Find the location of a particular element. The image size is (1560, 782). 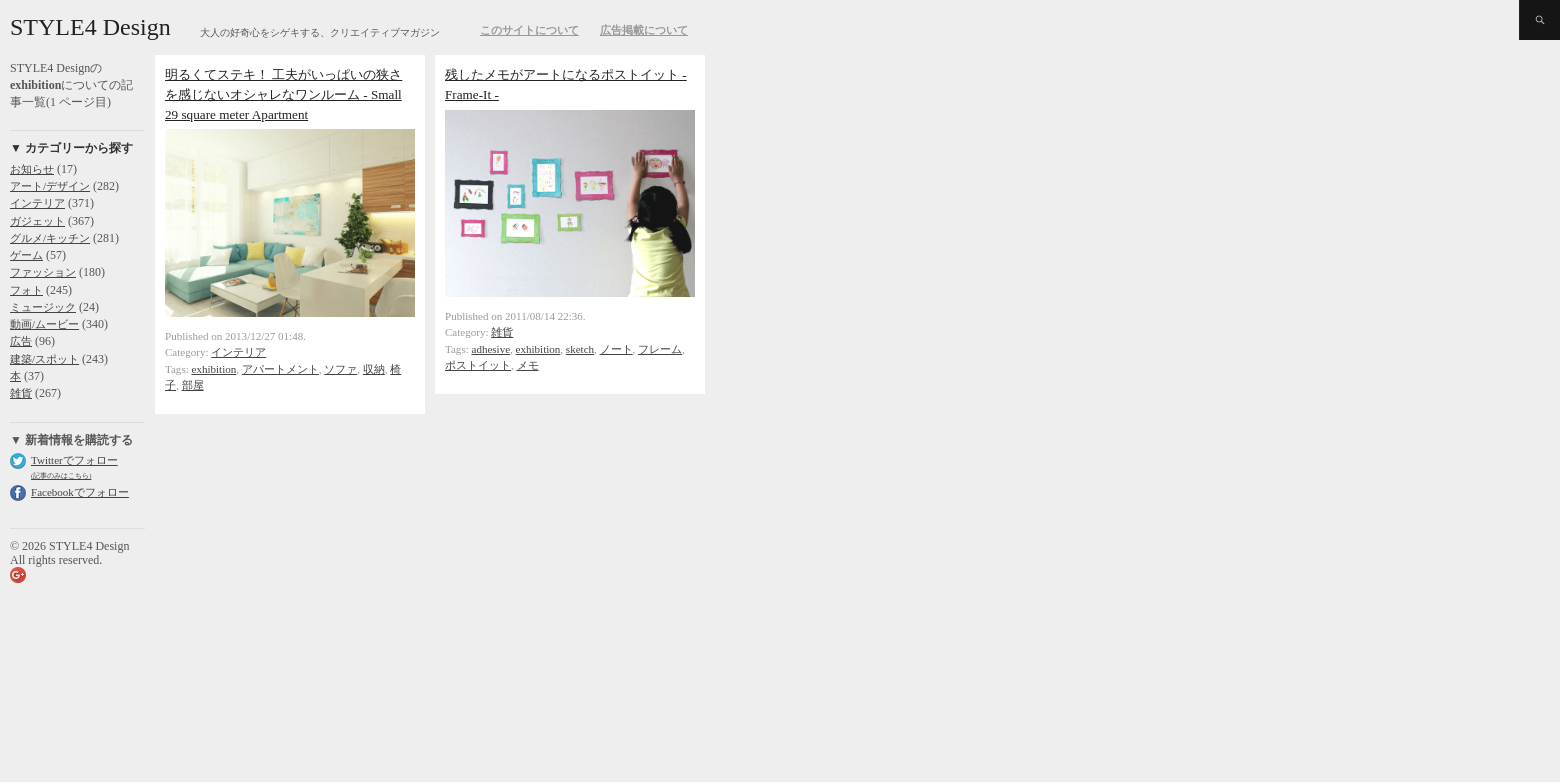

広告 is located at coordinates (21, 341).